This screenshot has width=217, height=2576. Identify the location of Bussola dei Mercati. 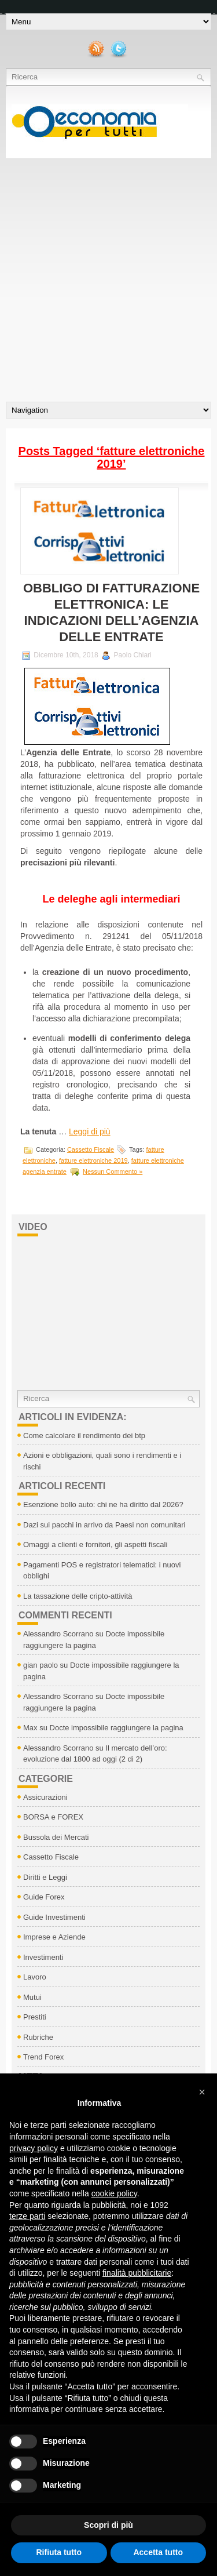
(56, 1837).